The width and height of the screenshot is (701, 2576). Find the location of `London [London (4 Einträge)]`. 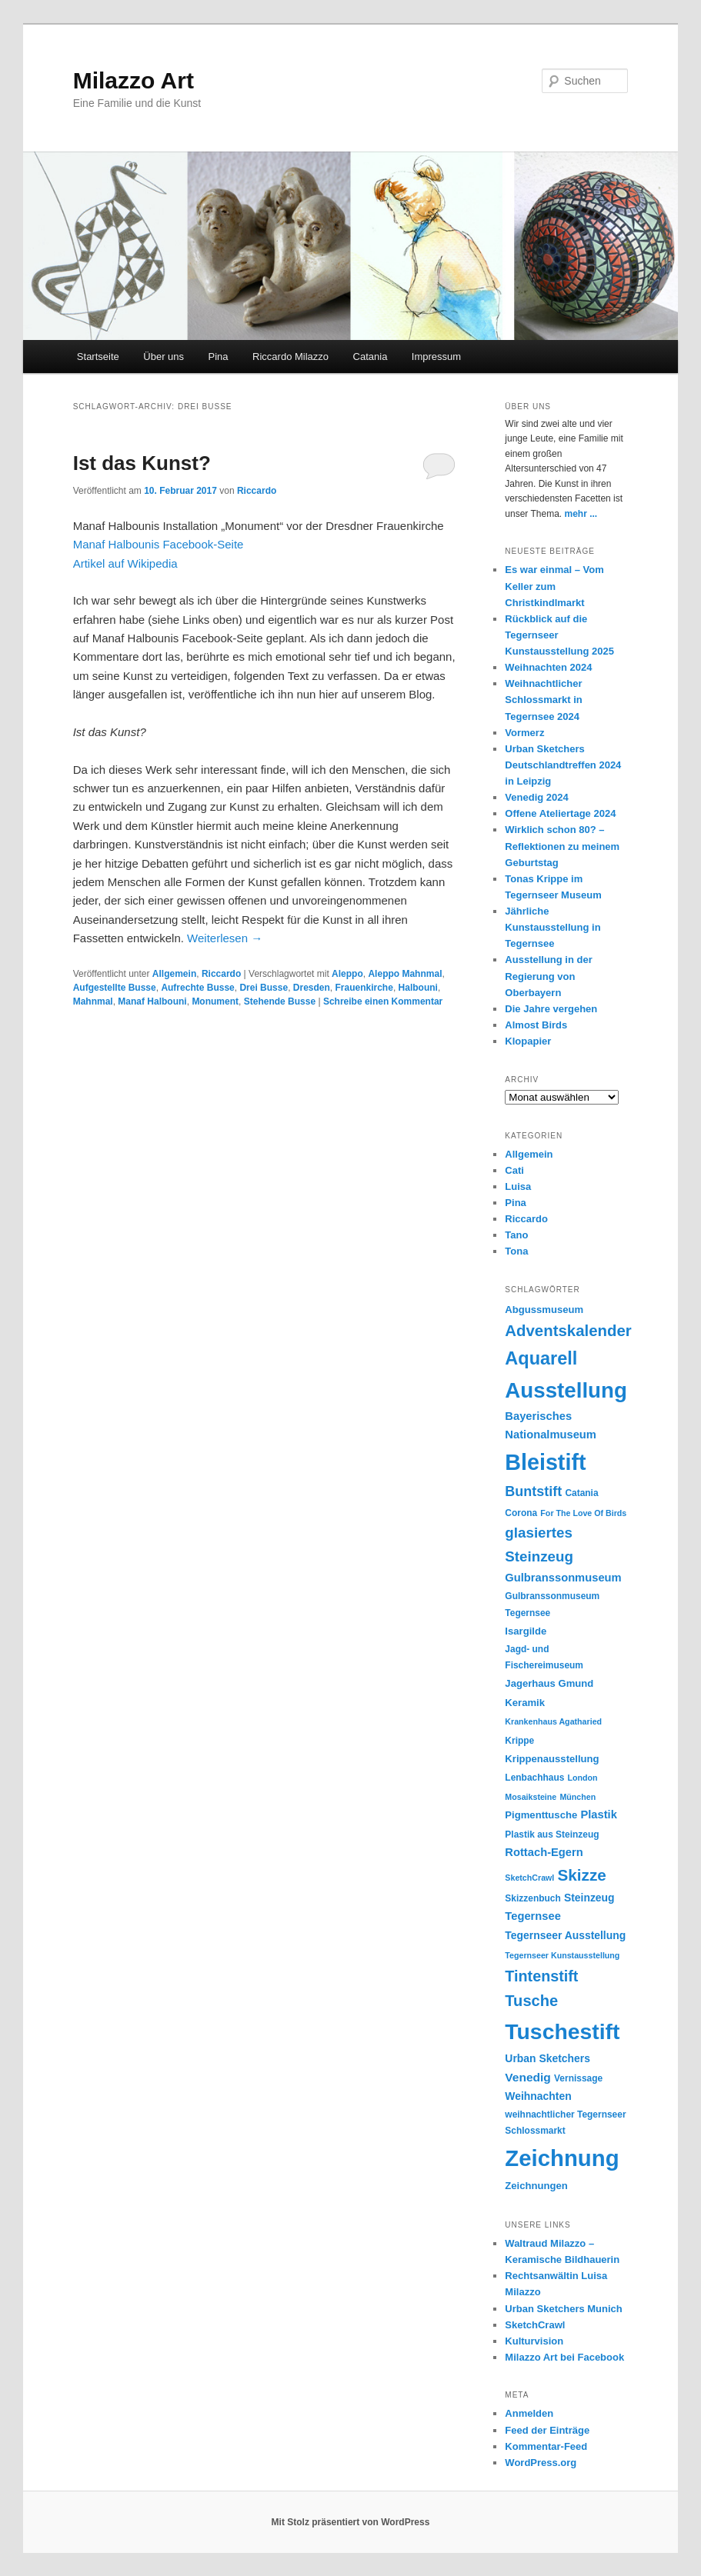

London [London (4 Einträge)] is located at coordinates (583, 1777).